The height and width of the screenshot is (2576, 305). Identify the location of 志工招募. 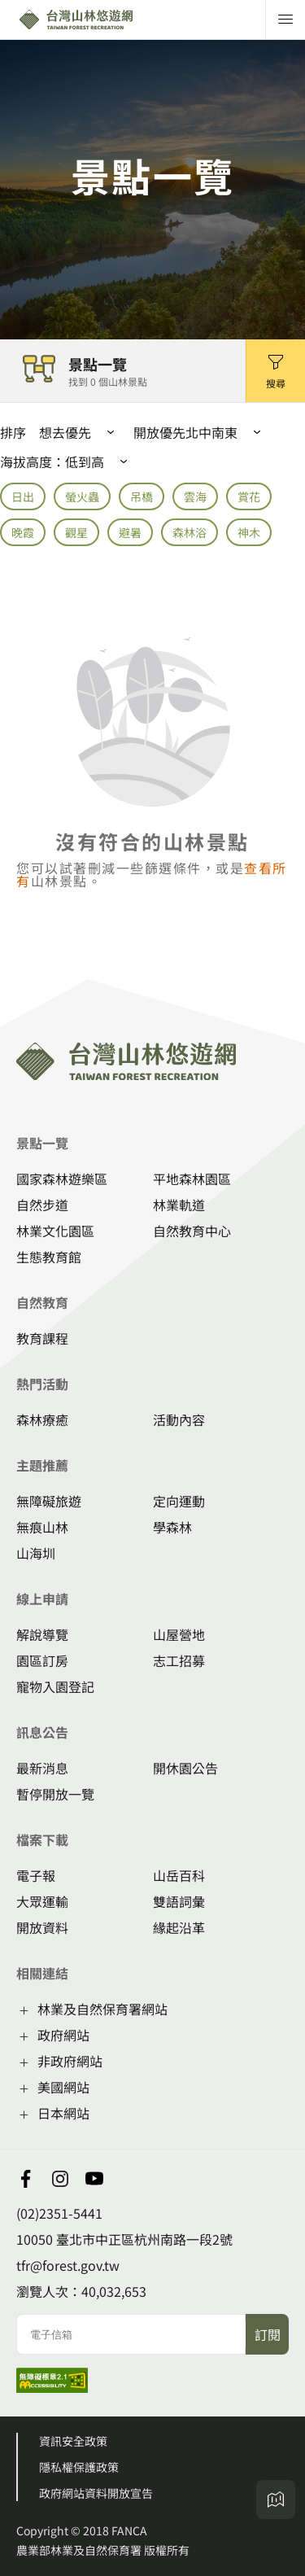
(179, 1660).